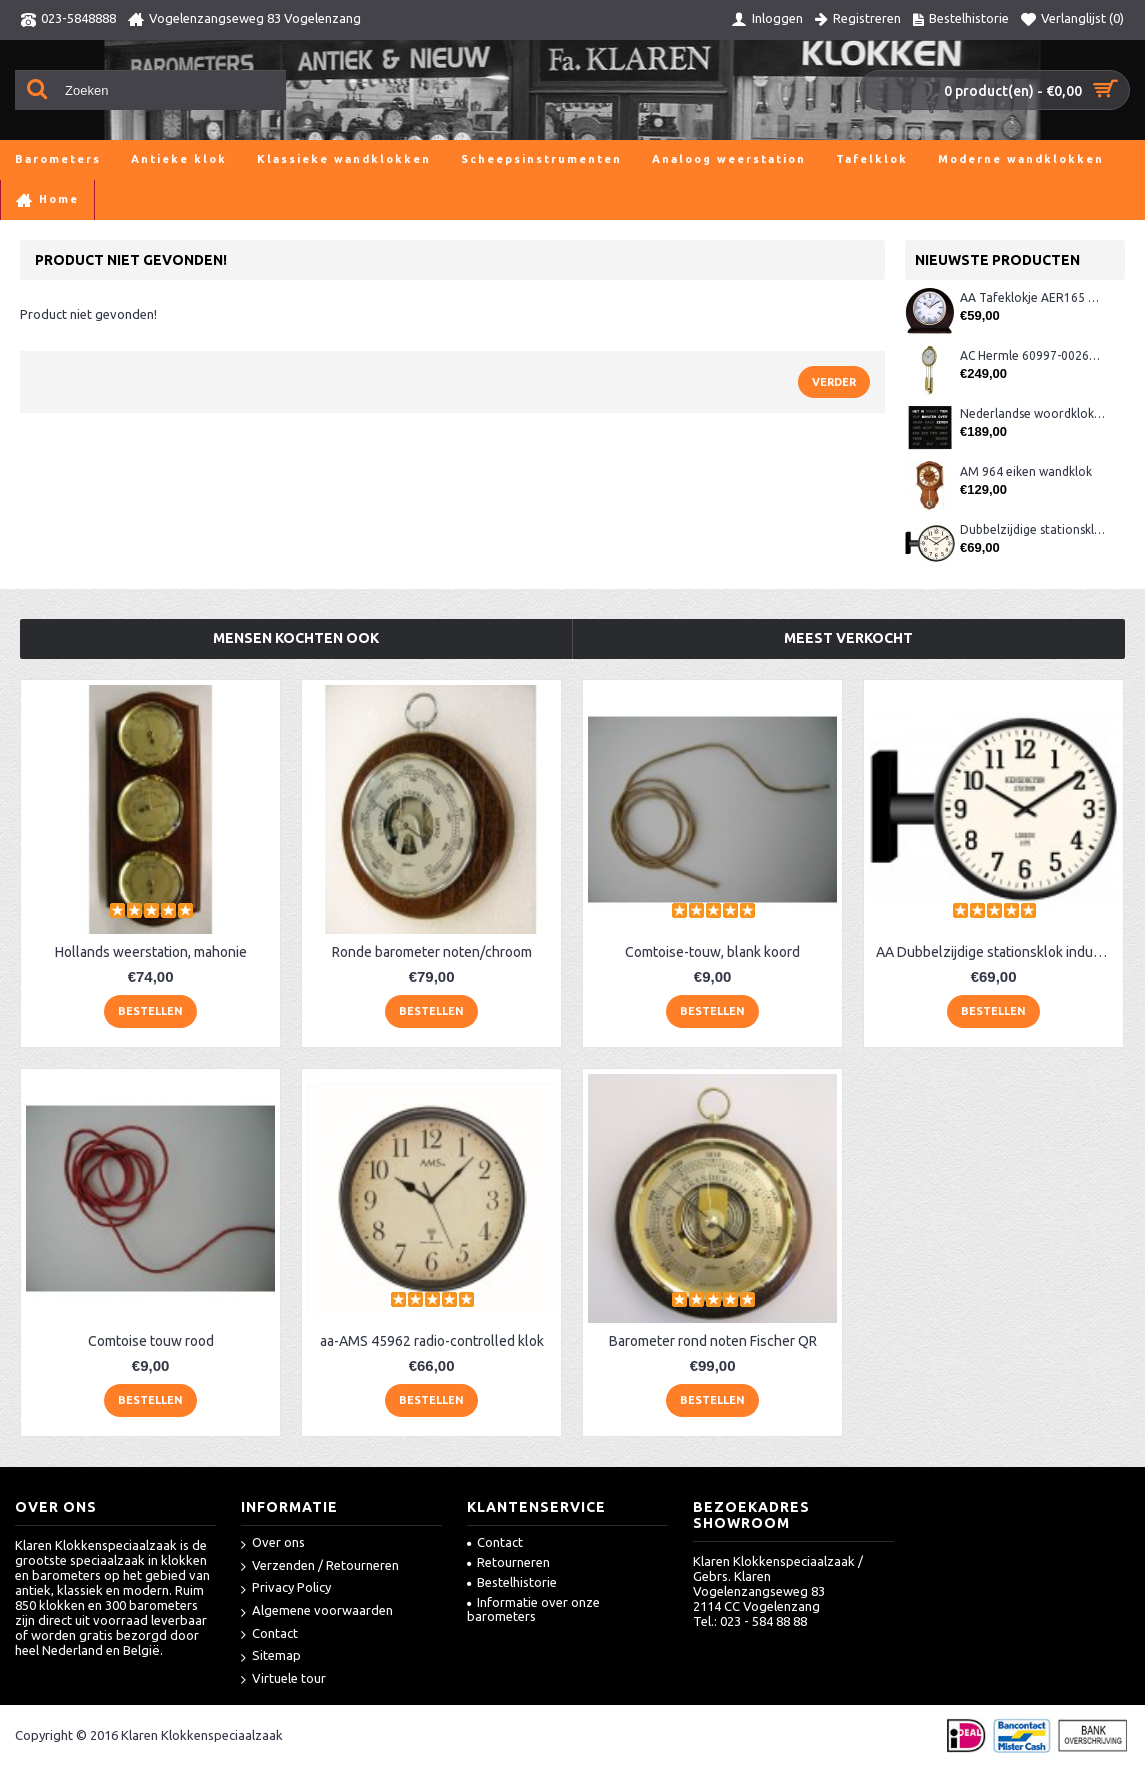  Describe the element at coordinates (151, 952) in the screenshot. I see `Hollands weerstation, mahonie` at that location.